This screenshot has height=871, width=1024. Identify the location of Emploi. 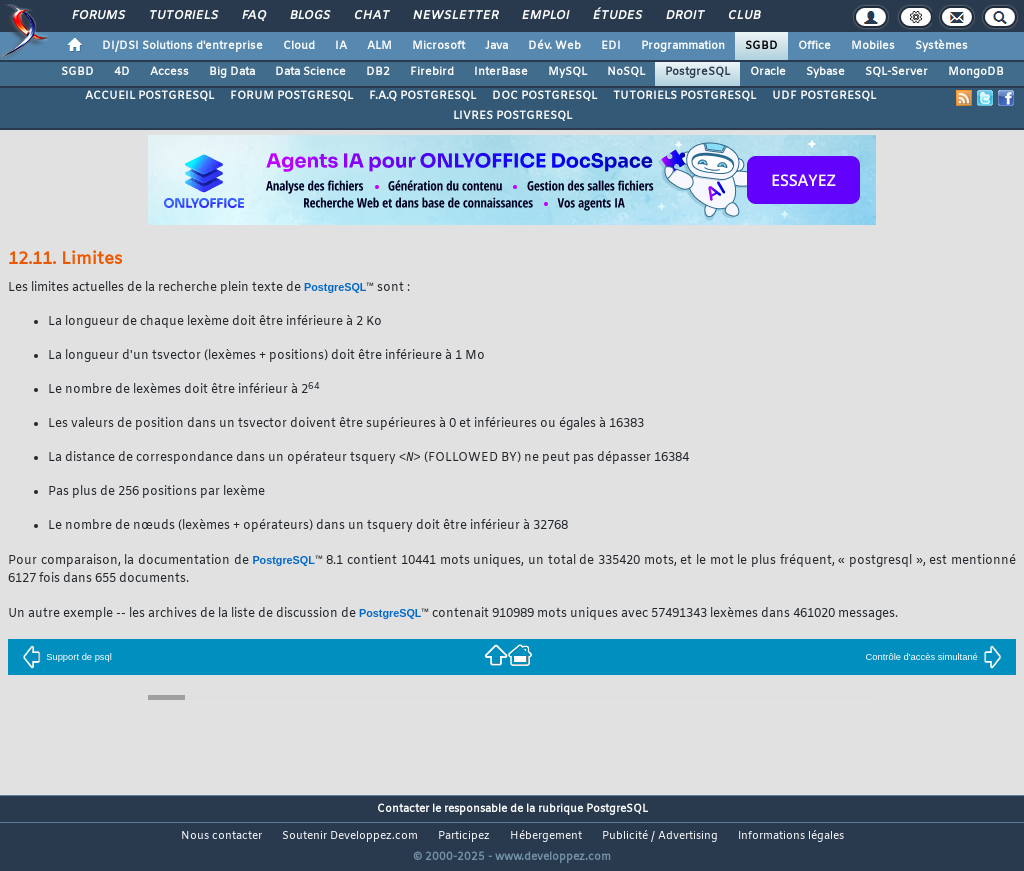
(544, 16).